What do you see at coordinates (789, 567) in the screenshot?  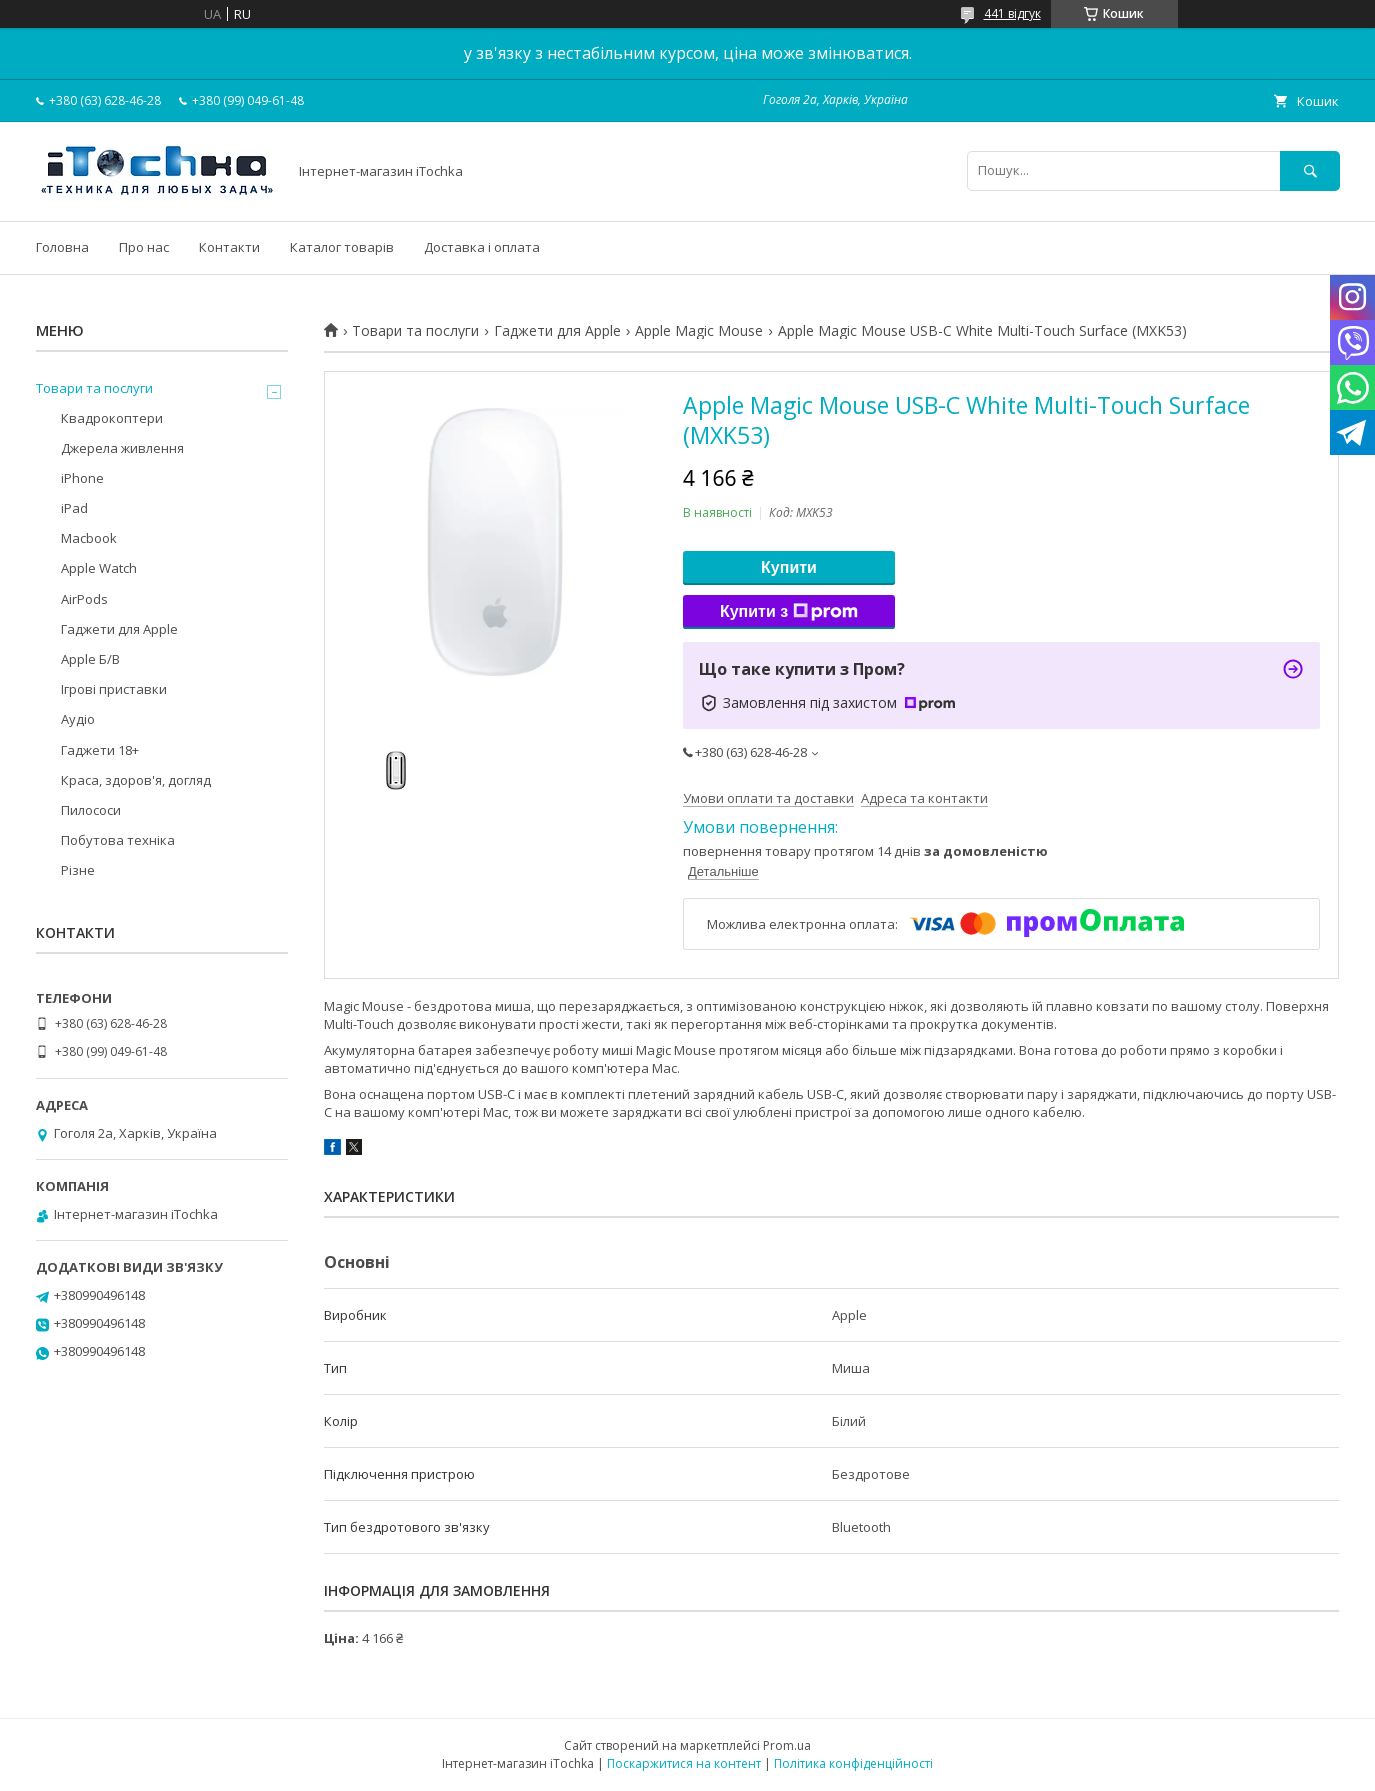 I see `Купити` at bounding box center [789, 567].